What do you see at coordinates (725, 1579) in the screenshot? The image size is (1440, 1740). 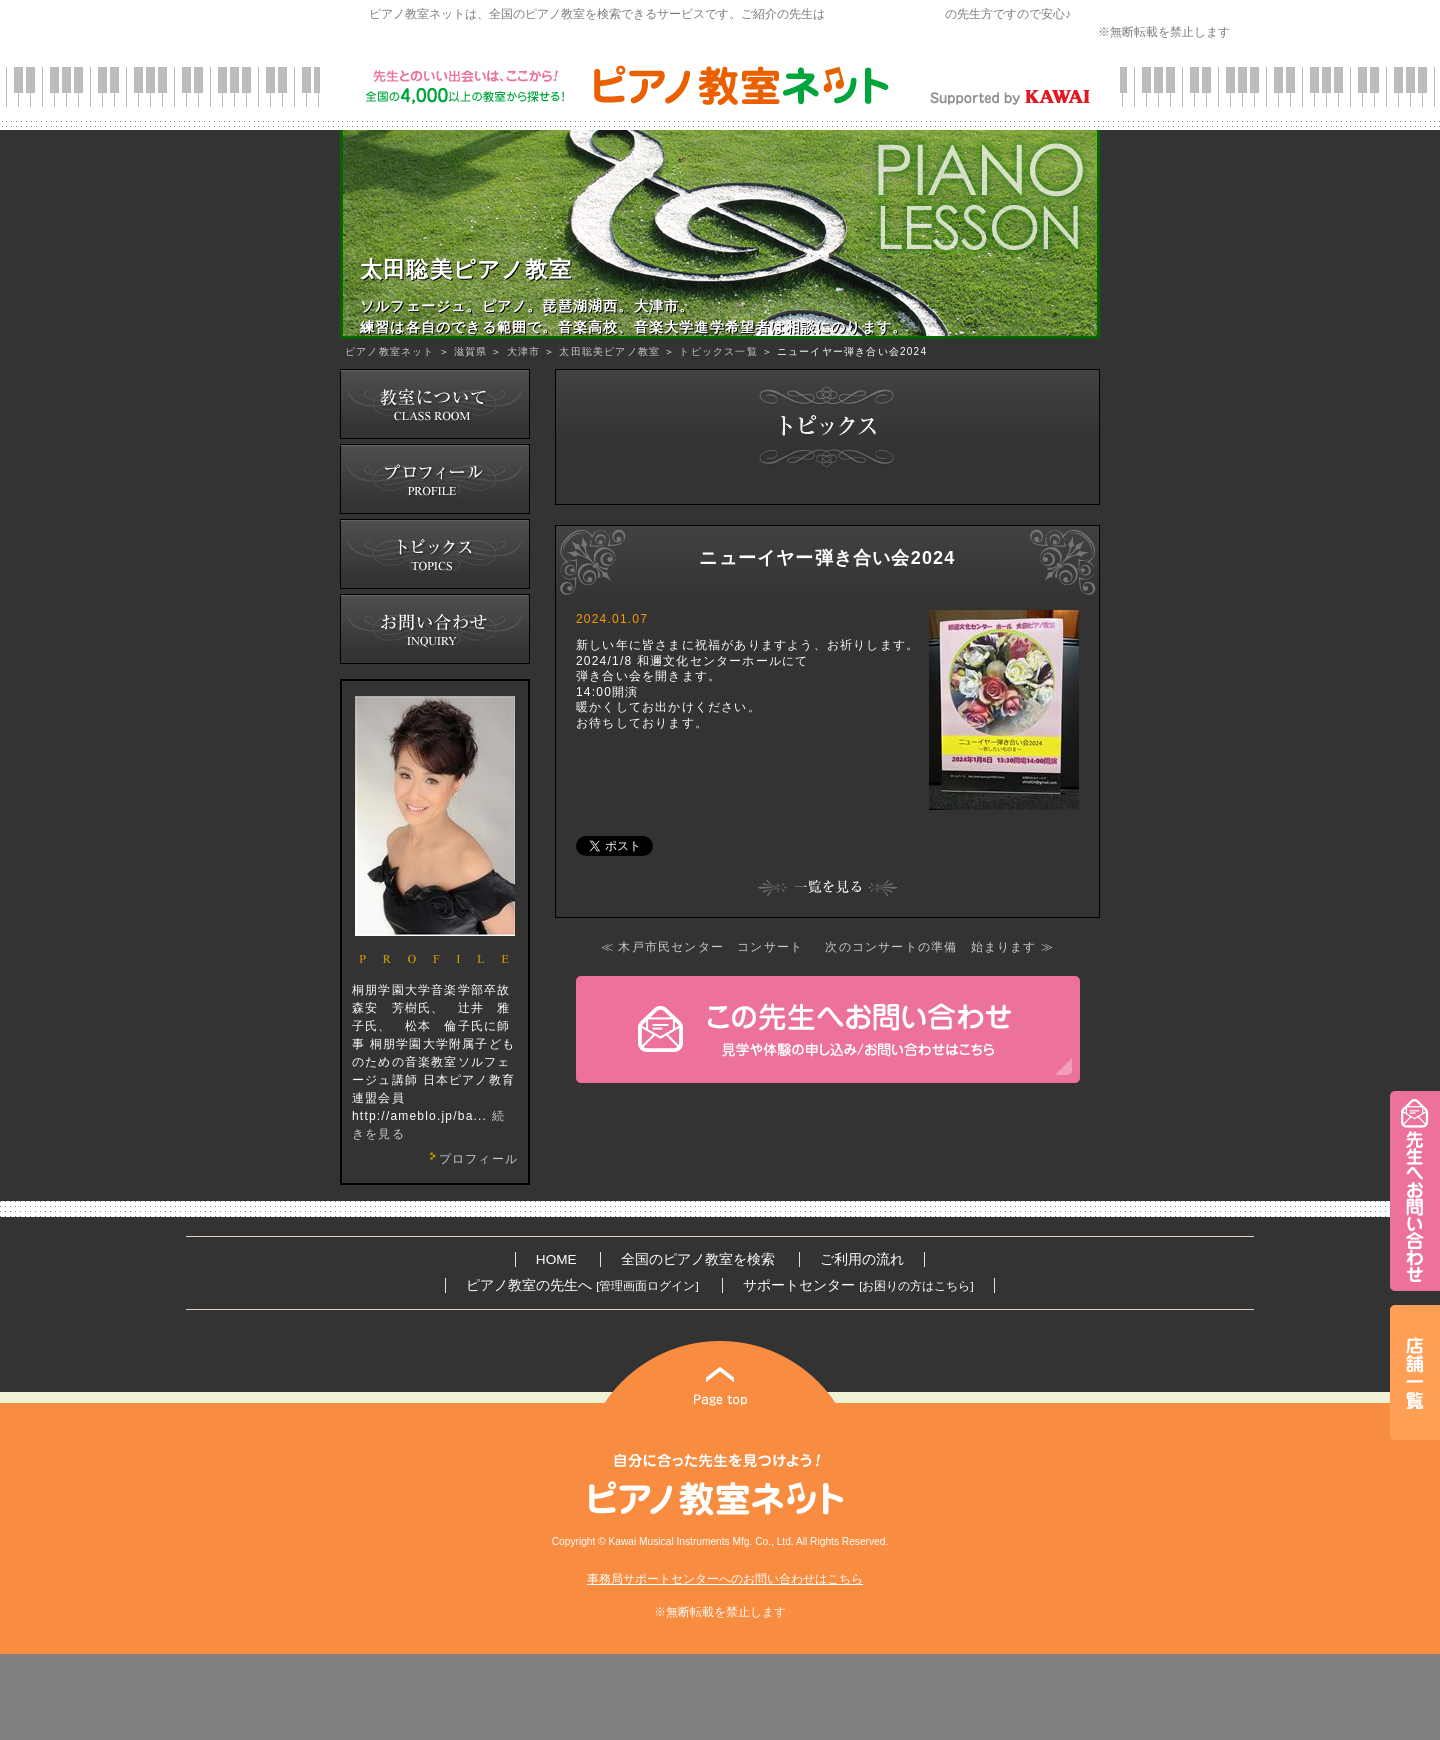 I see `事務局サポートセンターへのお問い合わせはこちら` at bounding box center [725, 1579].